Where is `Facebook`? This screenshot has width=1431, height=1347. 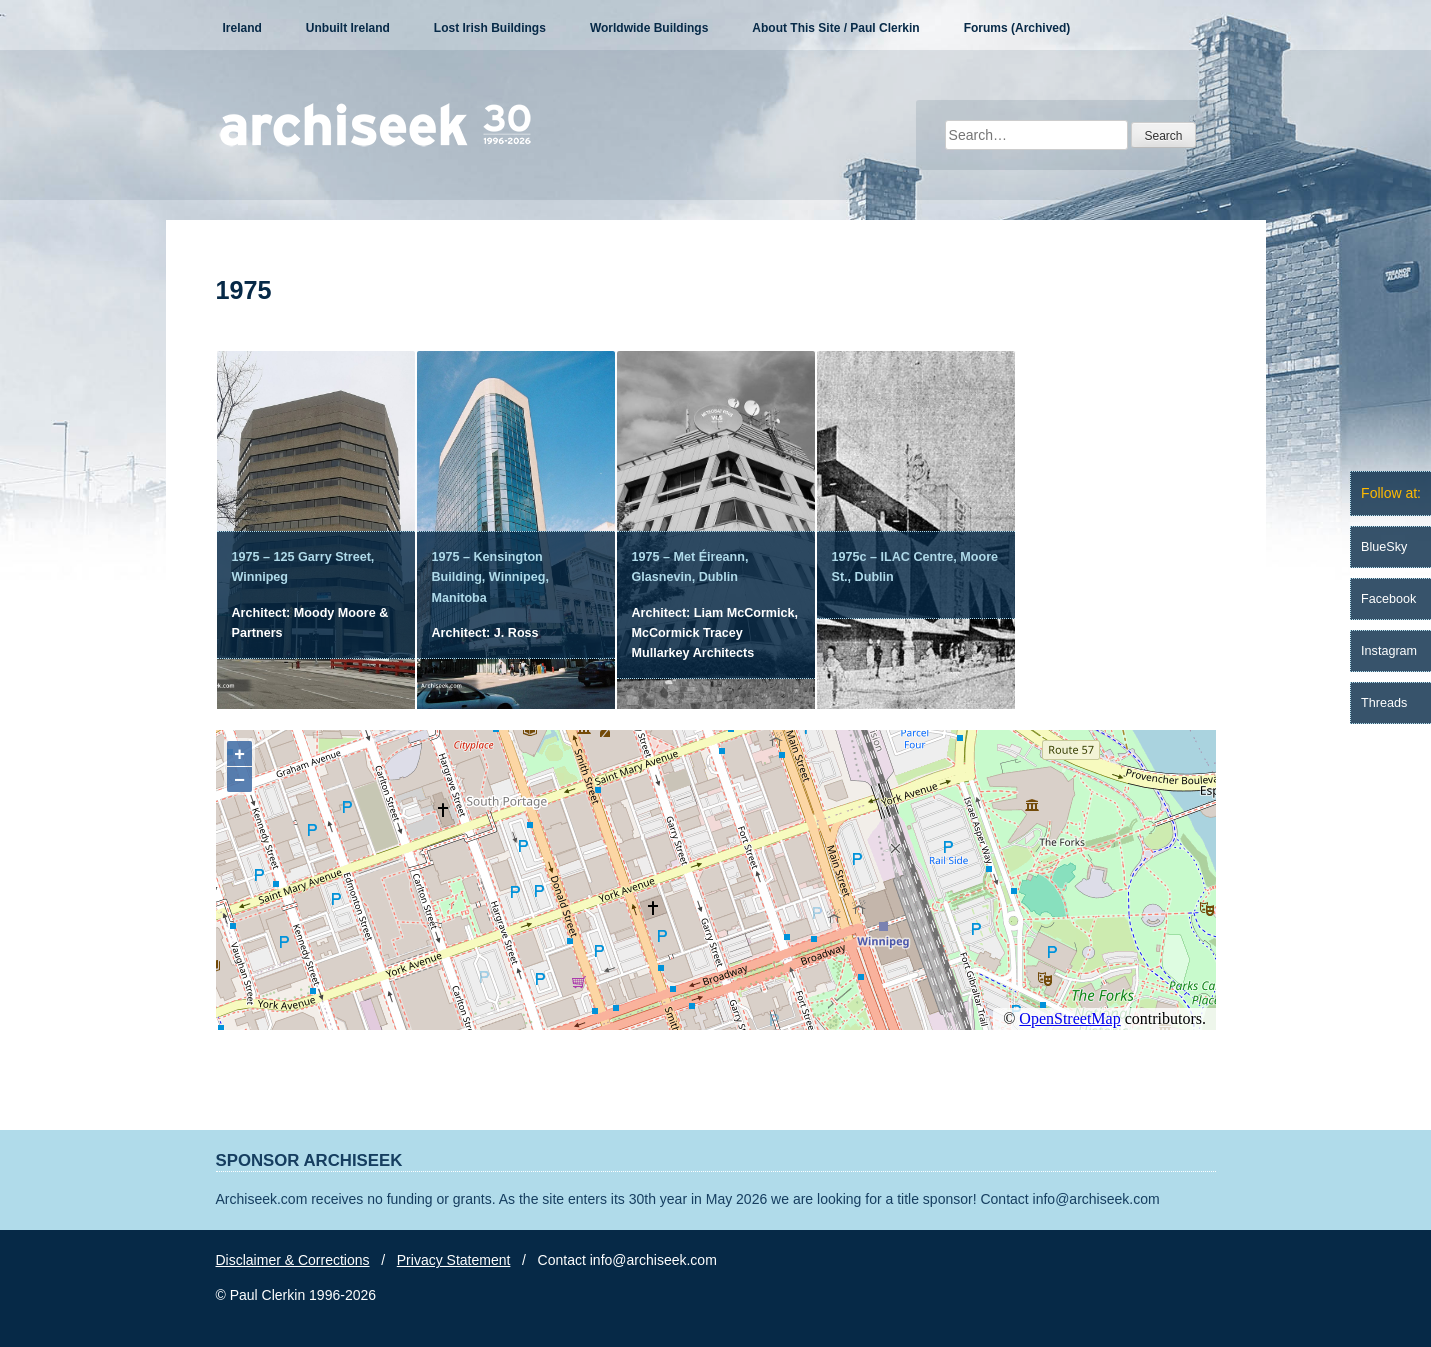 Facebook is located at coordinates (1388, 599).